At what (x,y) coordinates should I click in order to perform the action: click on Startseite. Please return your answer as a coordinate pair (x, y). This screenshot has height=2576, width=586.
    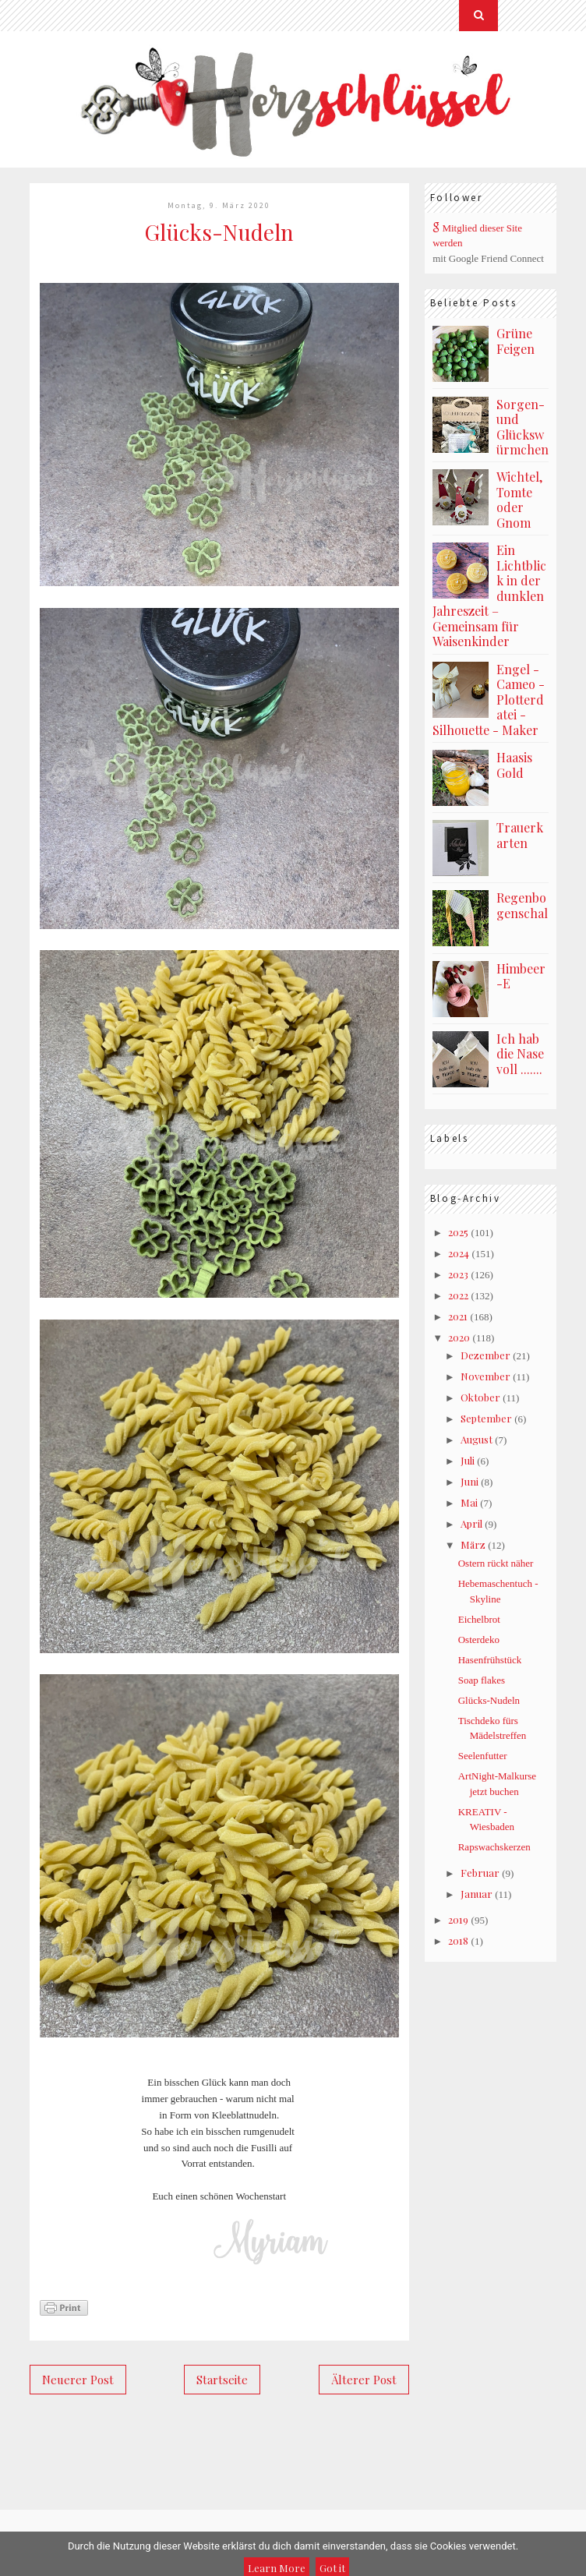
    Looking at the image, I should click on (222, 2379).